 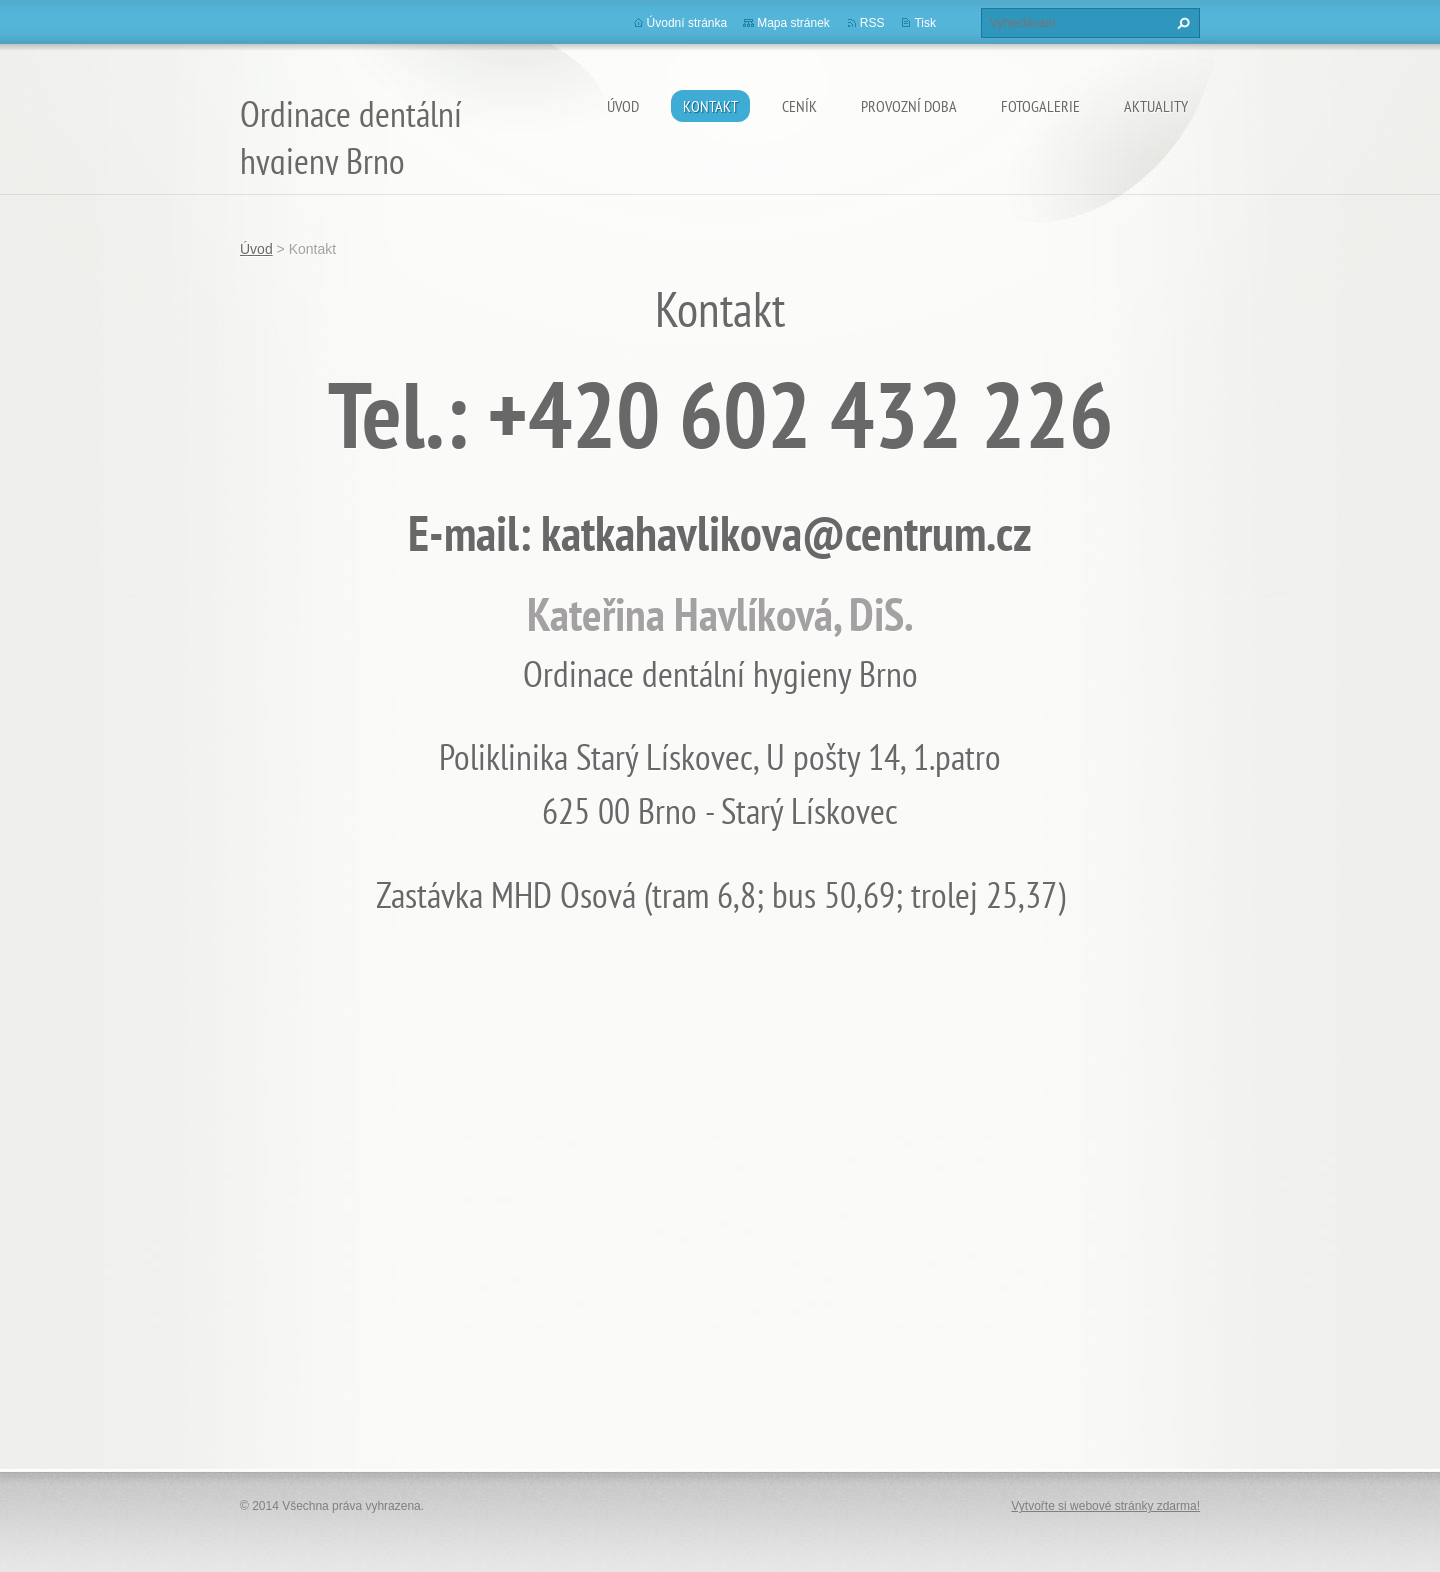 I want to click on Tisk, so click(x=925, y=23).